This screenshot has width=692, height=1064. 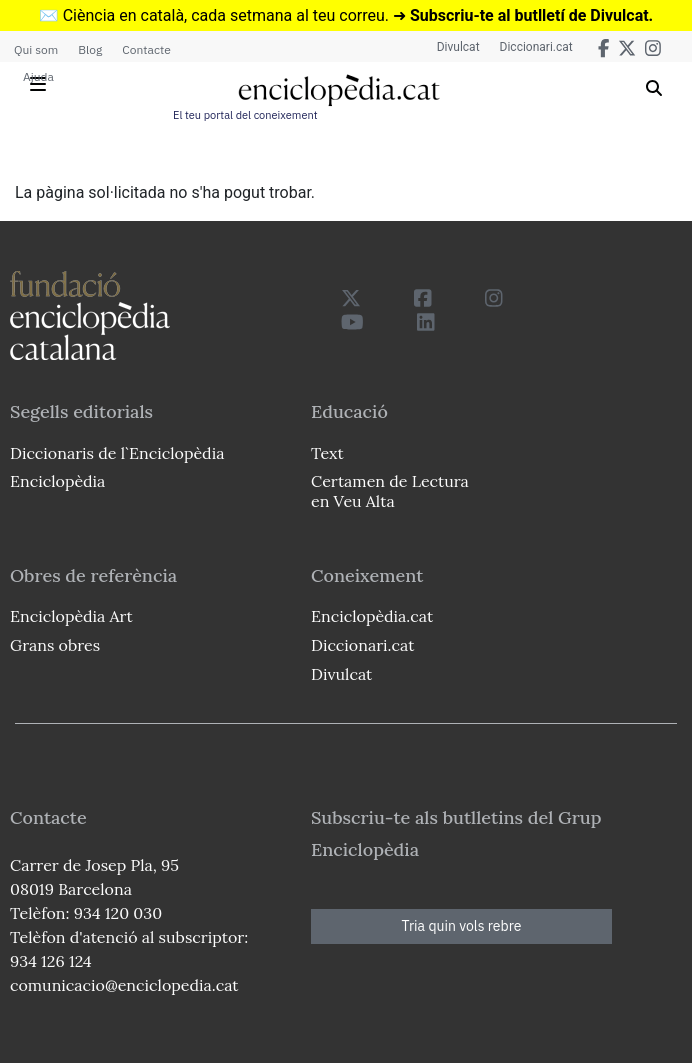 What do you see at coordinates (462, 926) in the screenshot?
I see `Tria quin vols rebre` at bounding box center [462, 926].